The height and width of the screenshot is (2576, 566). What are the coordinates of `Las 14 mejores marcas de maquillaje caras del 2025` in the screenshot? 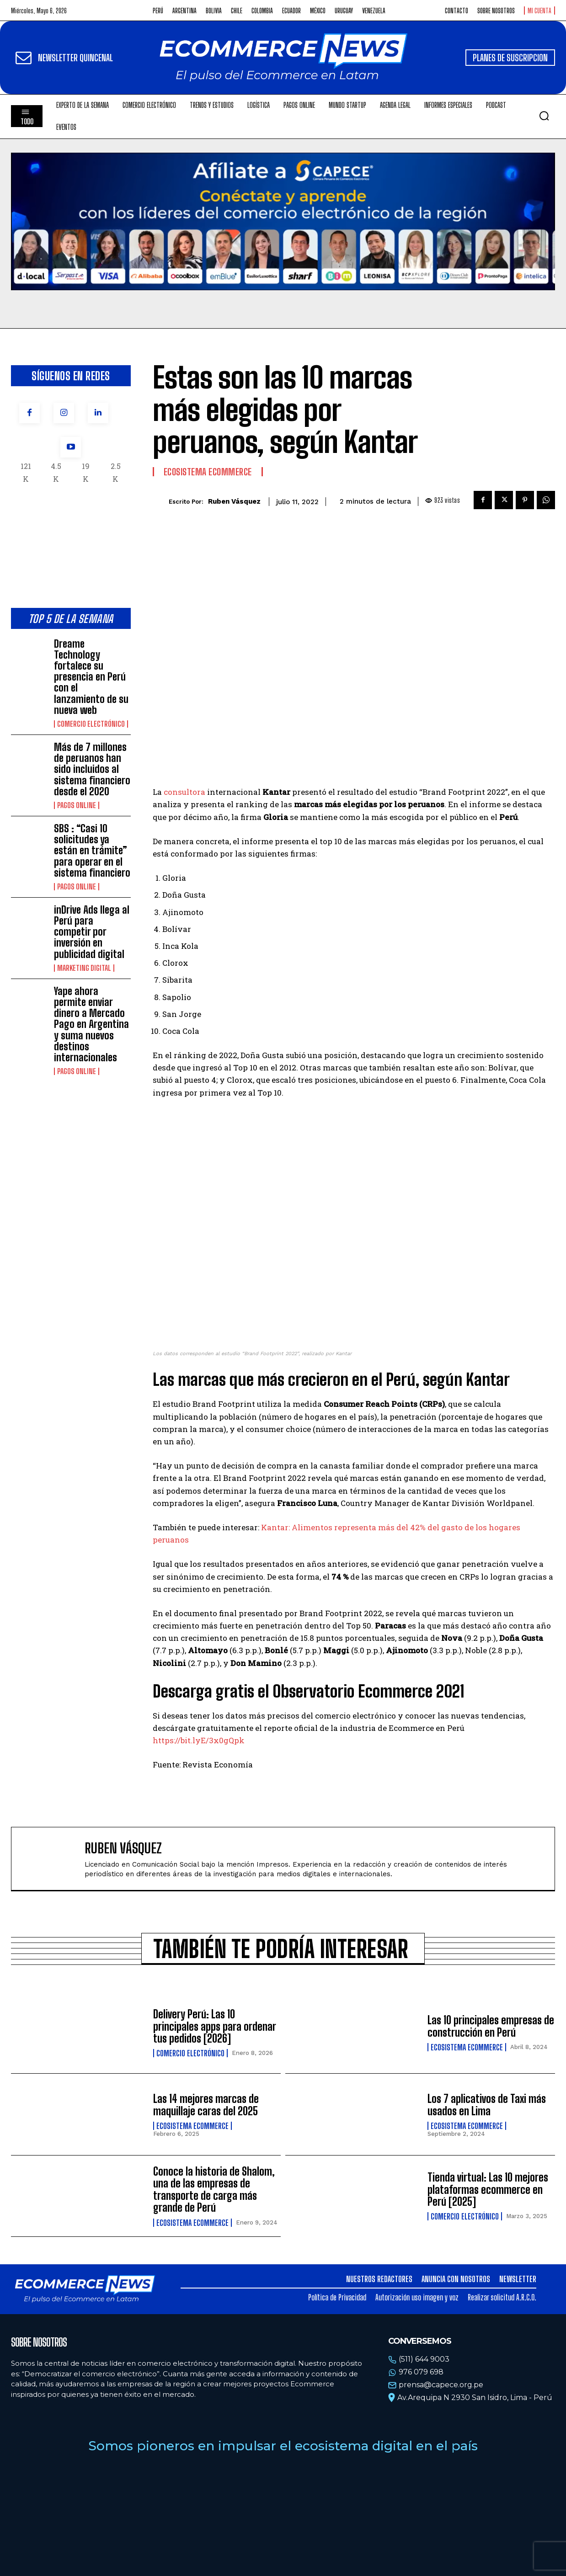 It's located at (206, 2104).